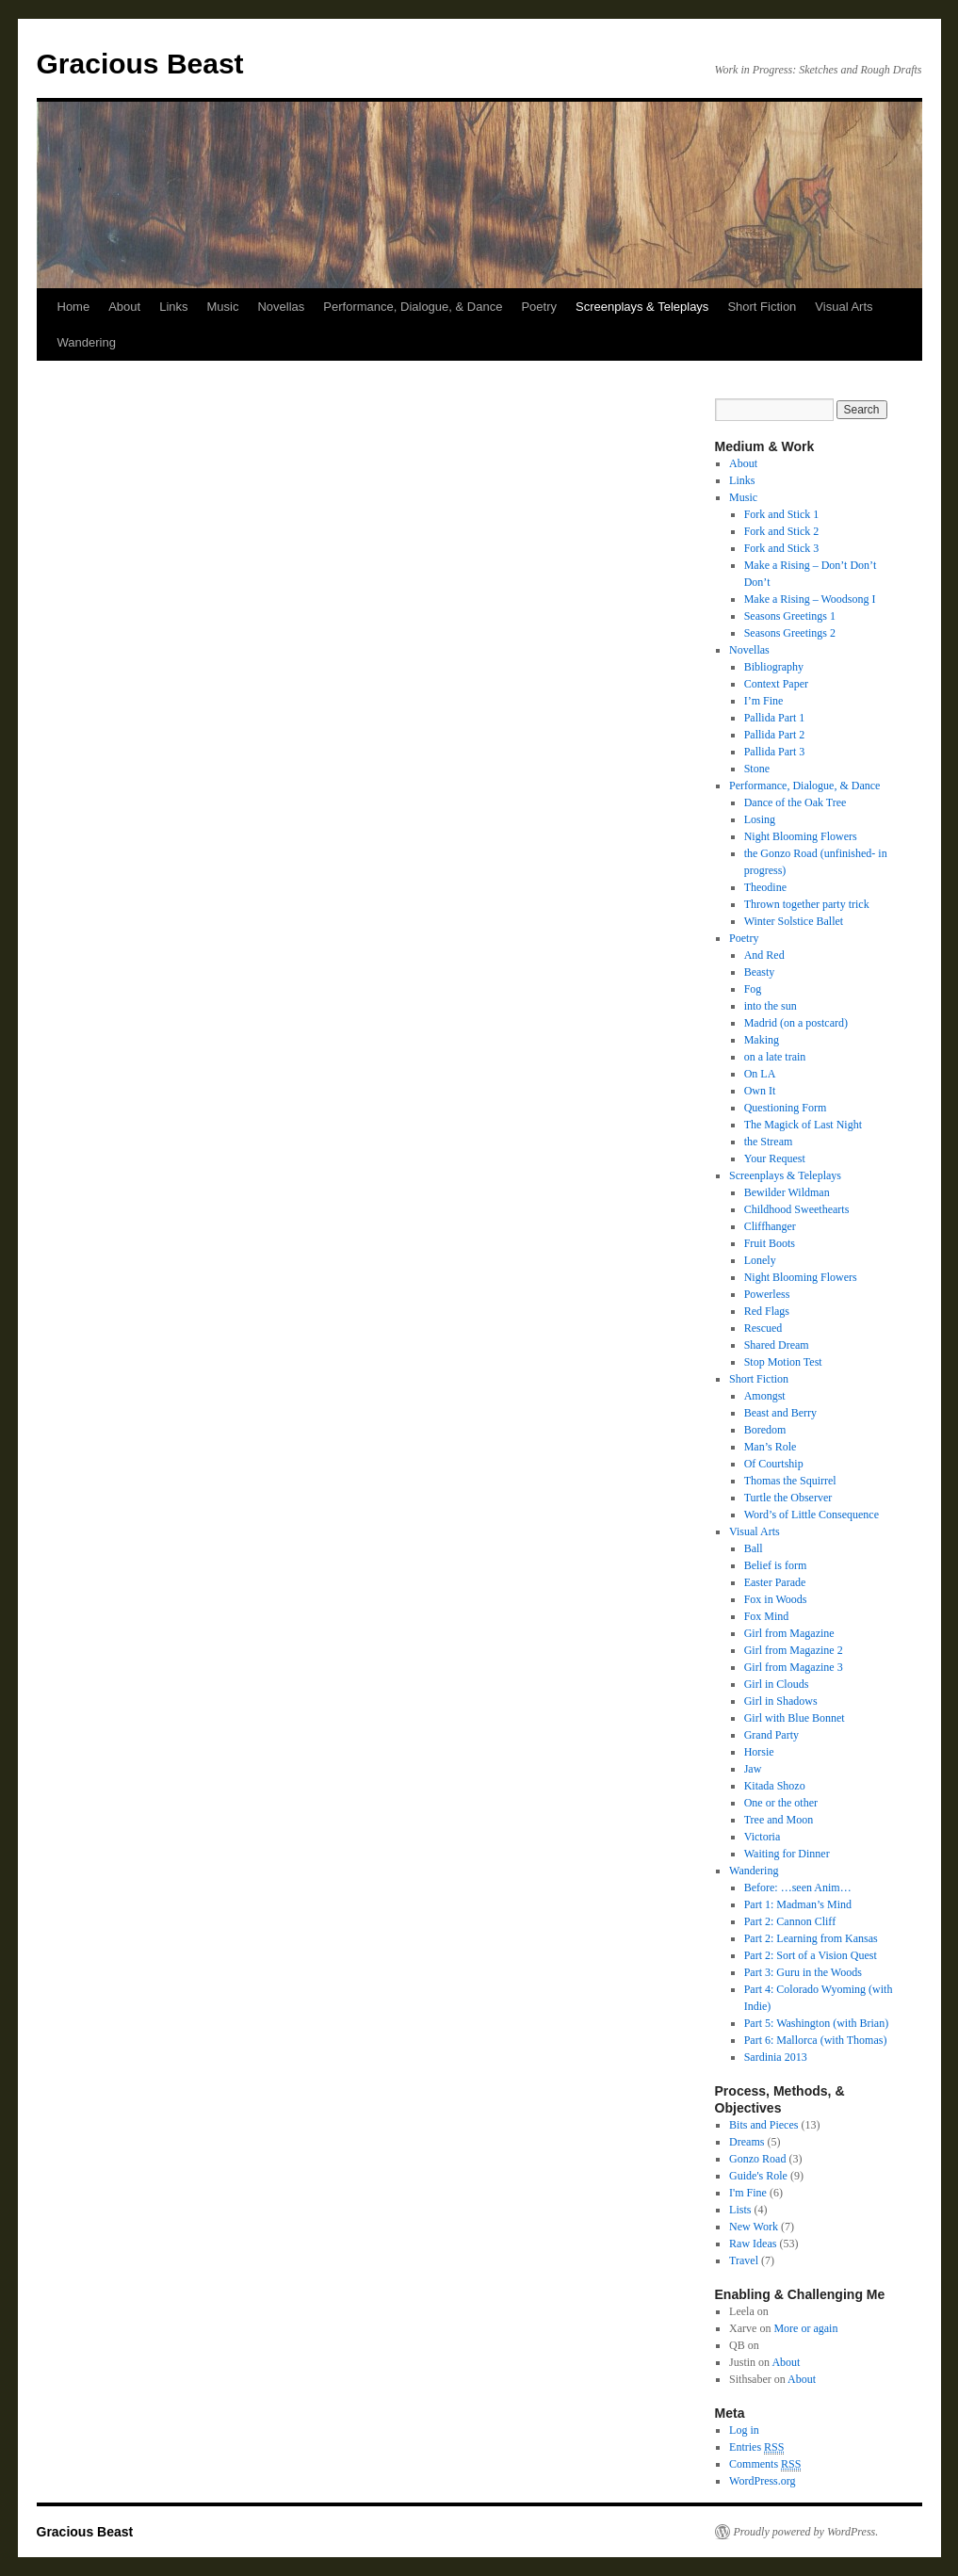  Describe the element at coordinates (803, 1124) in the screenshot. I see `The Magick of Last Night` at that location.